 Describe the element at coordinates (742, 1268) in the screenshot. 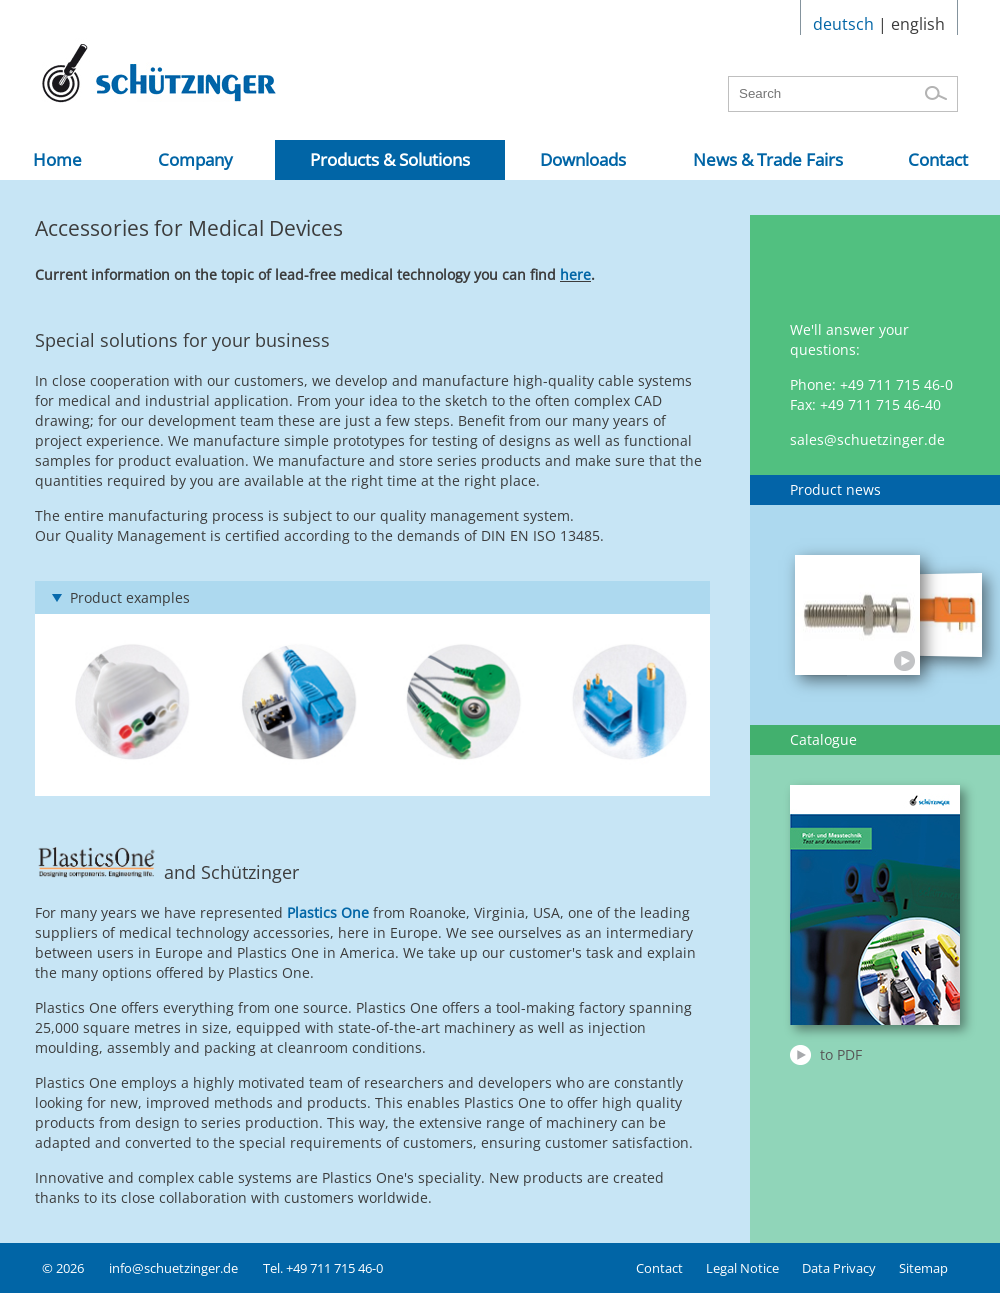

I see `Legal Notice` at that location.